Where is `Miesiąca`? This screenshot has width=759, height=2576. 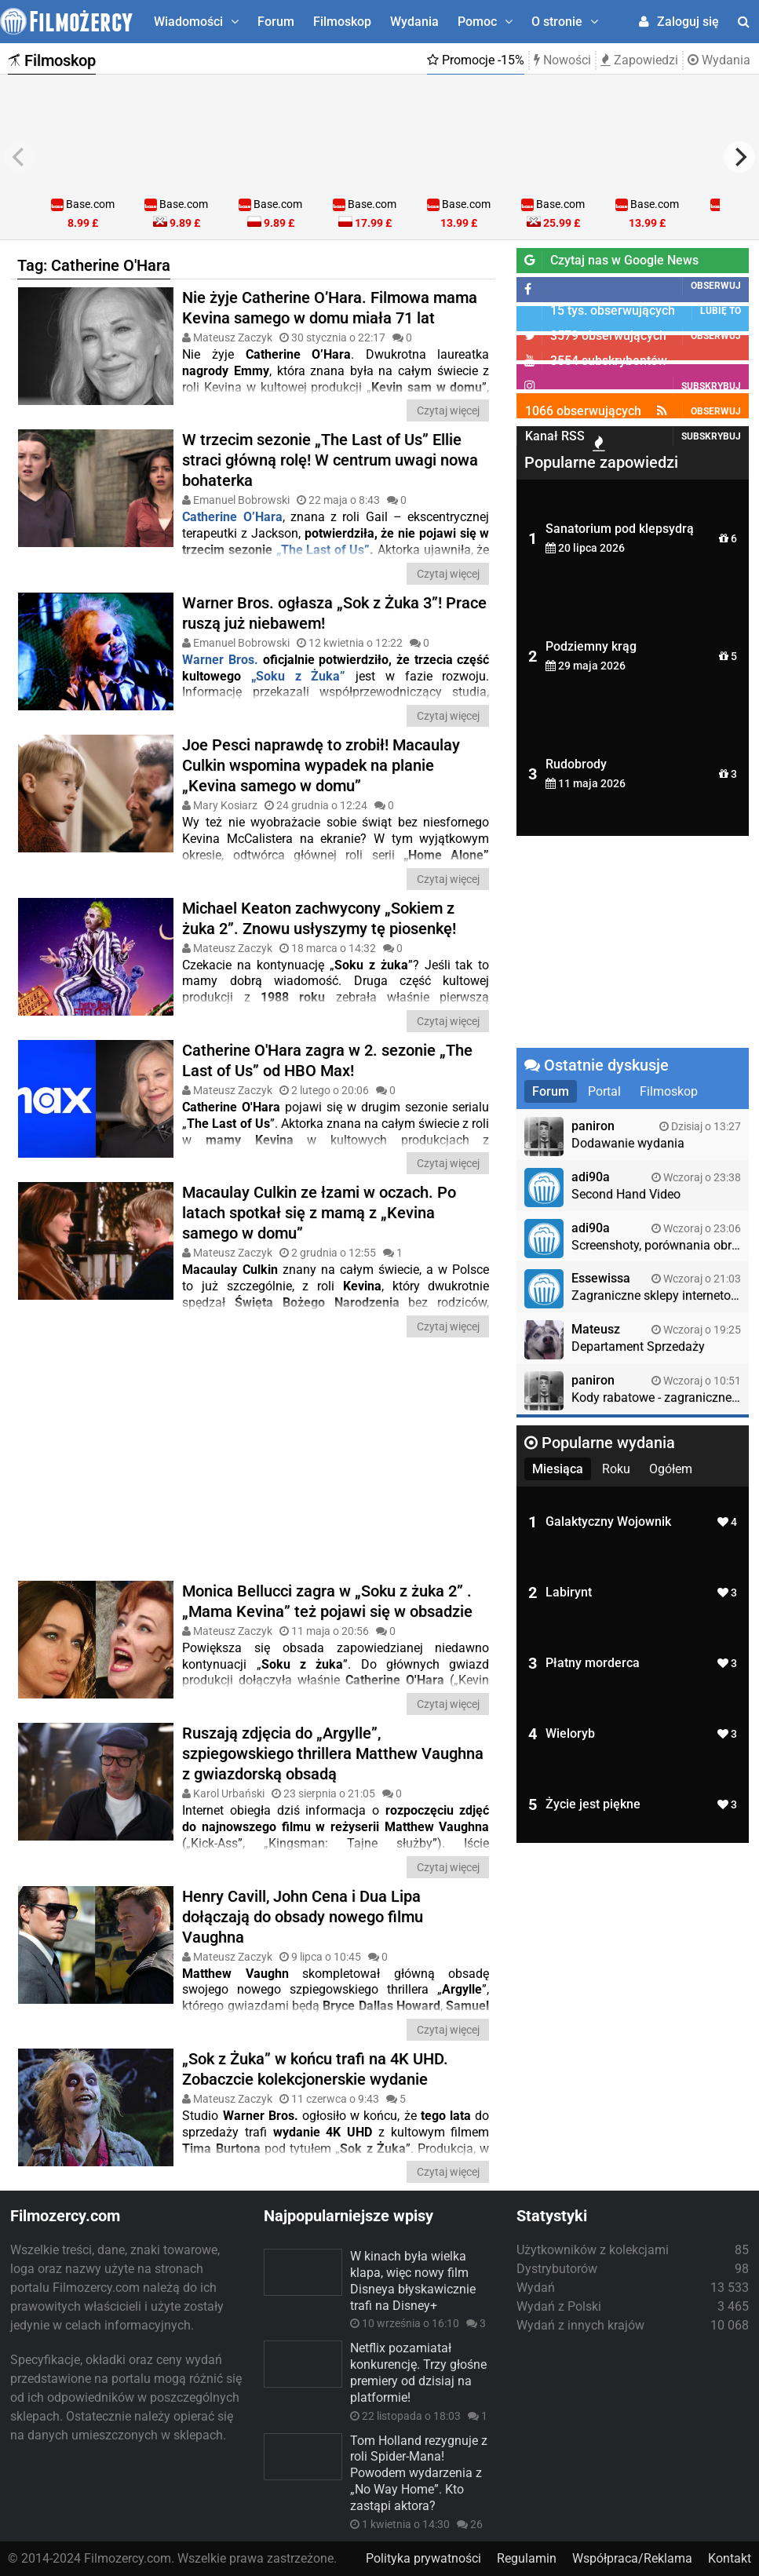 Miesiąca is located at coordinates (557, 1468).